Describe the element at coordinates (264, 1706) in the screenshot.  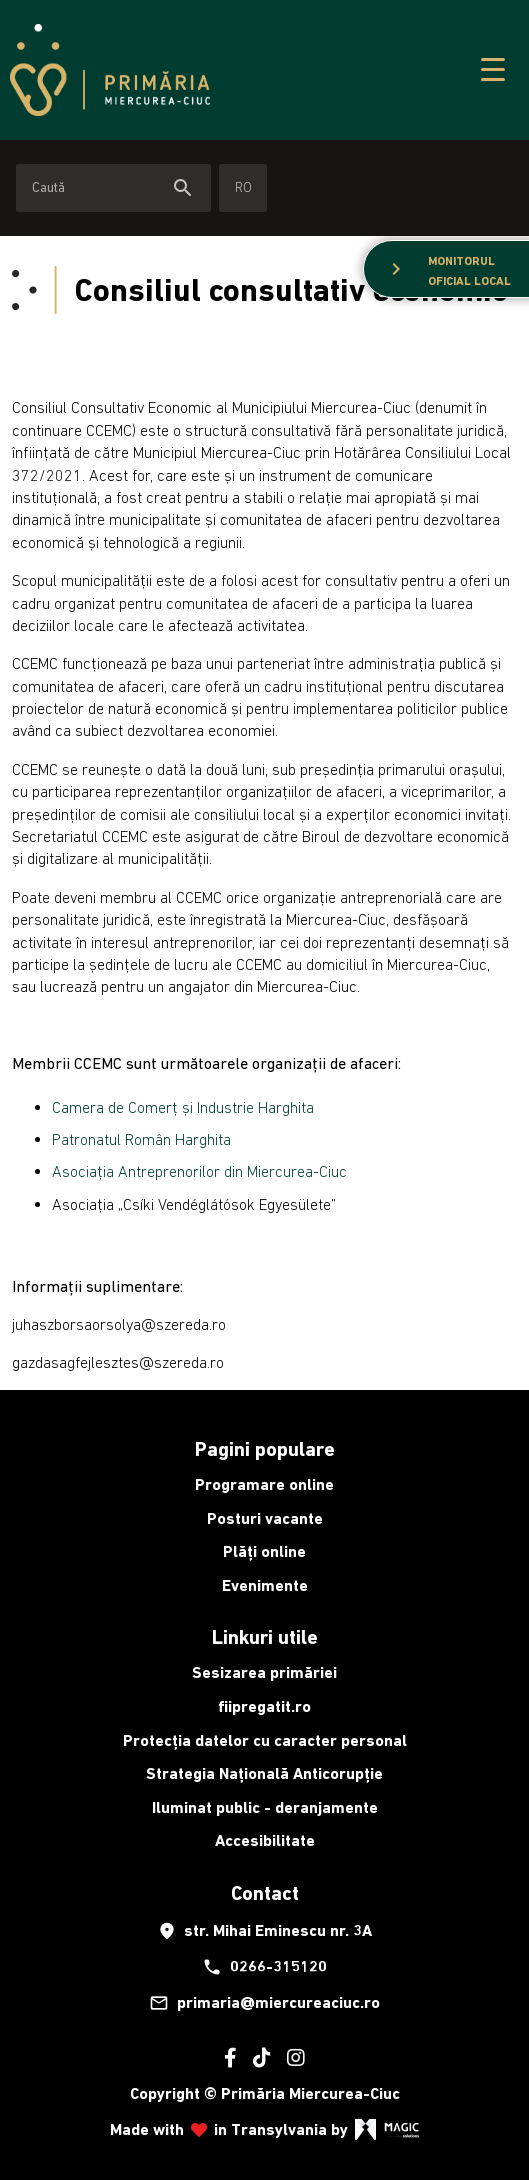
I see `fiipregatit.ro` at that location.